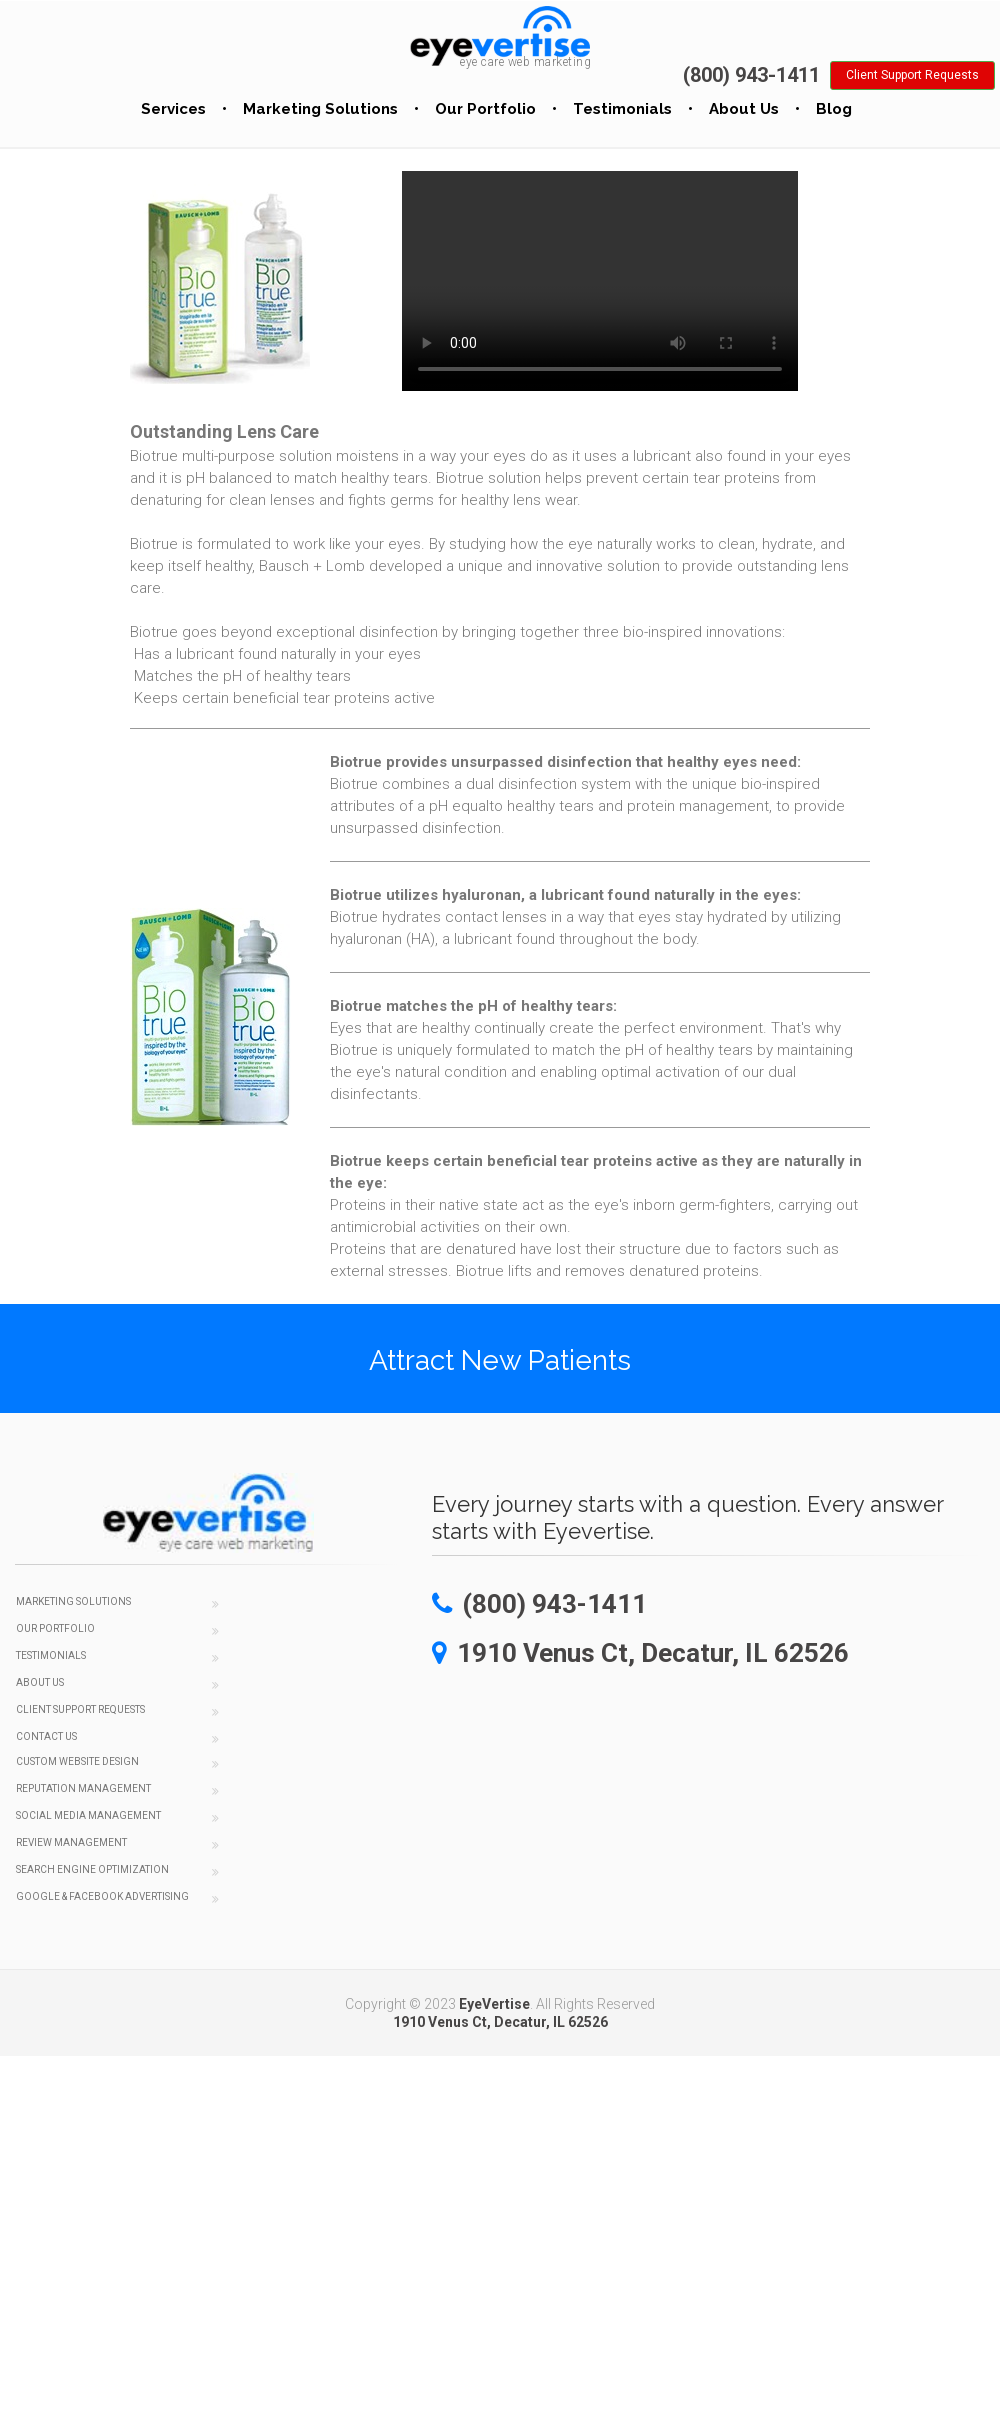 This screenshot has width=1000, height=2436. Describe the element at coordinates (622, 109) in the screenshot. I see `Testimonials` at that location.